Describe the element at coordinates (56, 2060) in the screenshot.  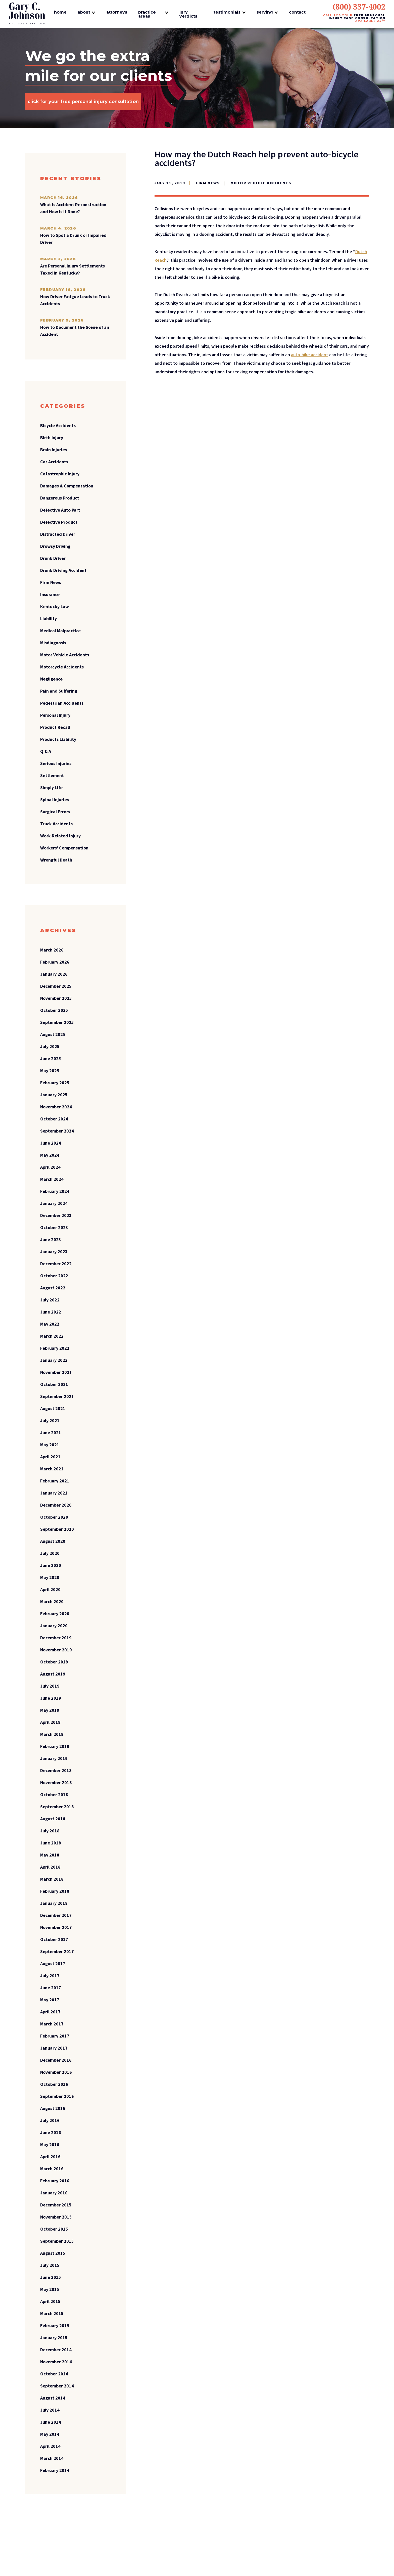
I see `December 2016` at that location.